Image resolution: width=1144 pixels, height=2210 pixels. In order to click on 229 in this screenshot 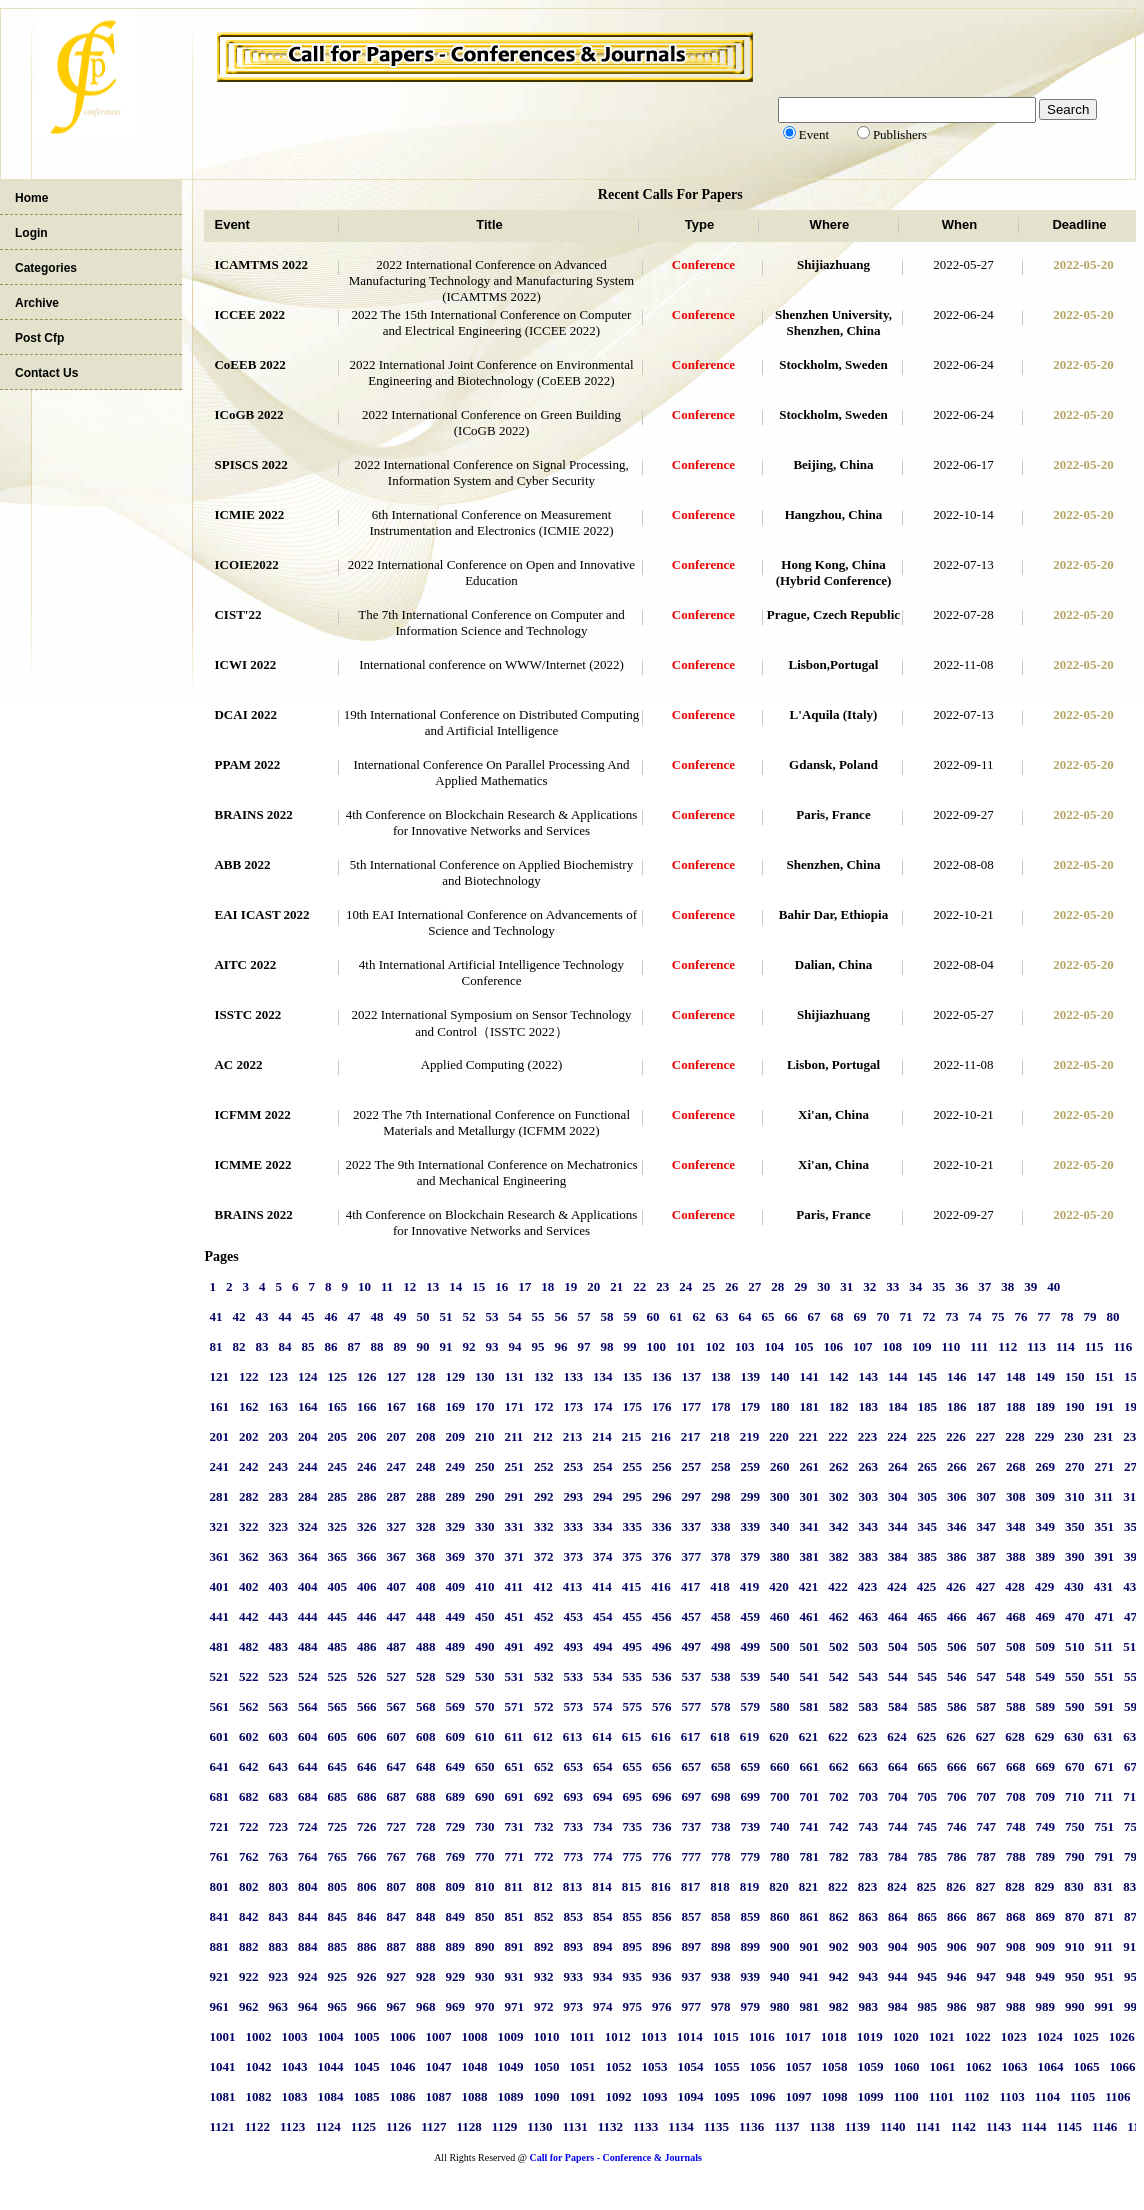, I will do `click(1045, 1436)`.